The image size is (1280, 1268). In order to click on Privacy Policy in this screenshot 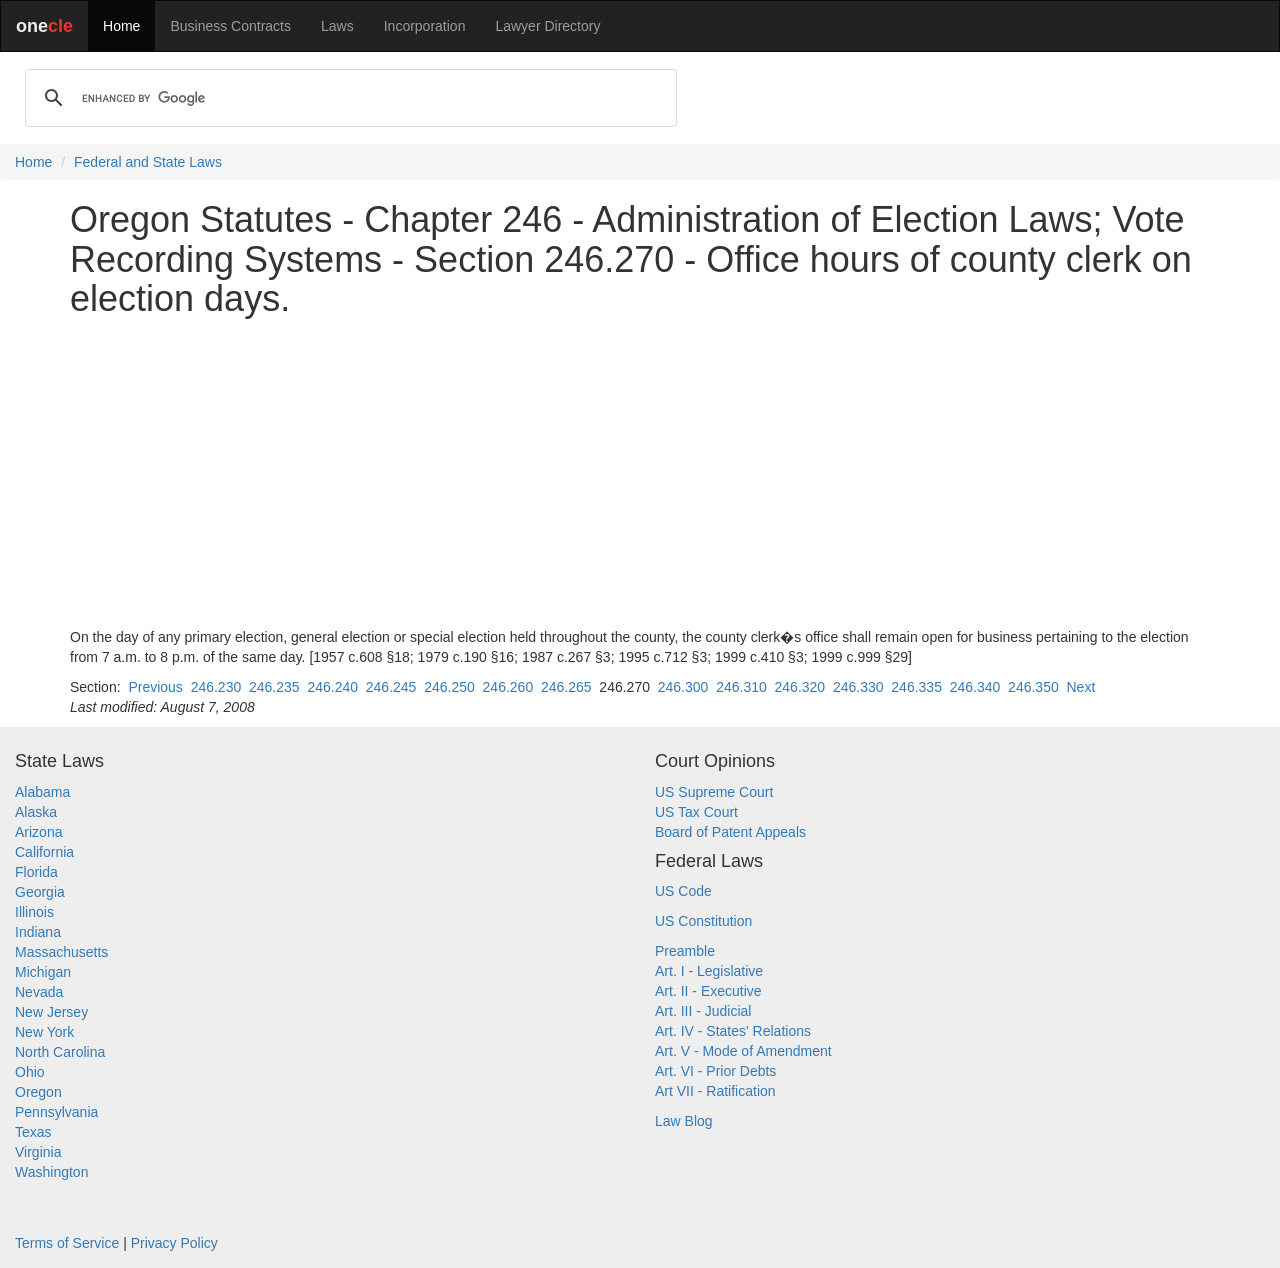, I will do `click(174, 1243)`.